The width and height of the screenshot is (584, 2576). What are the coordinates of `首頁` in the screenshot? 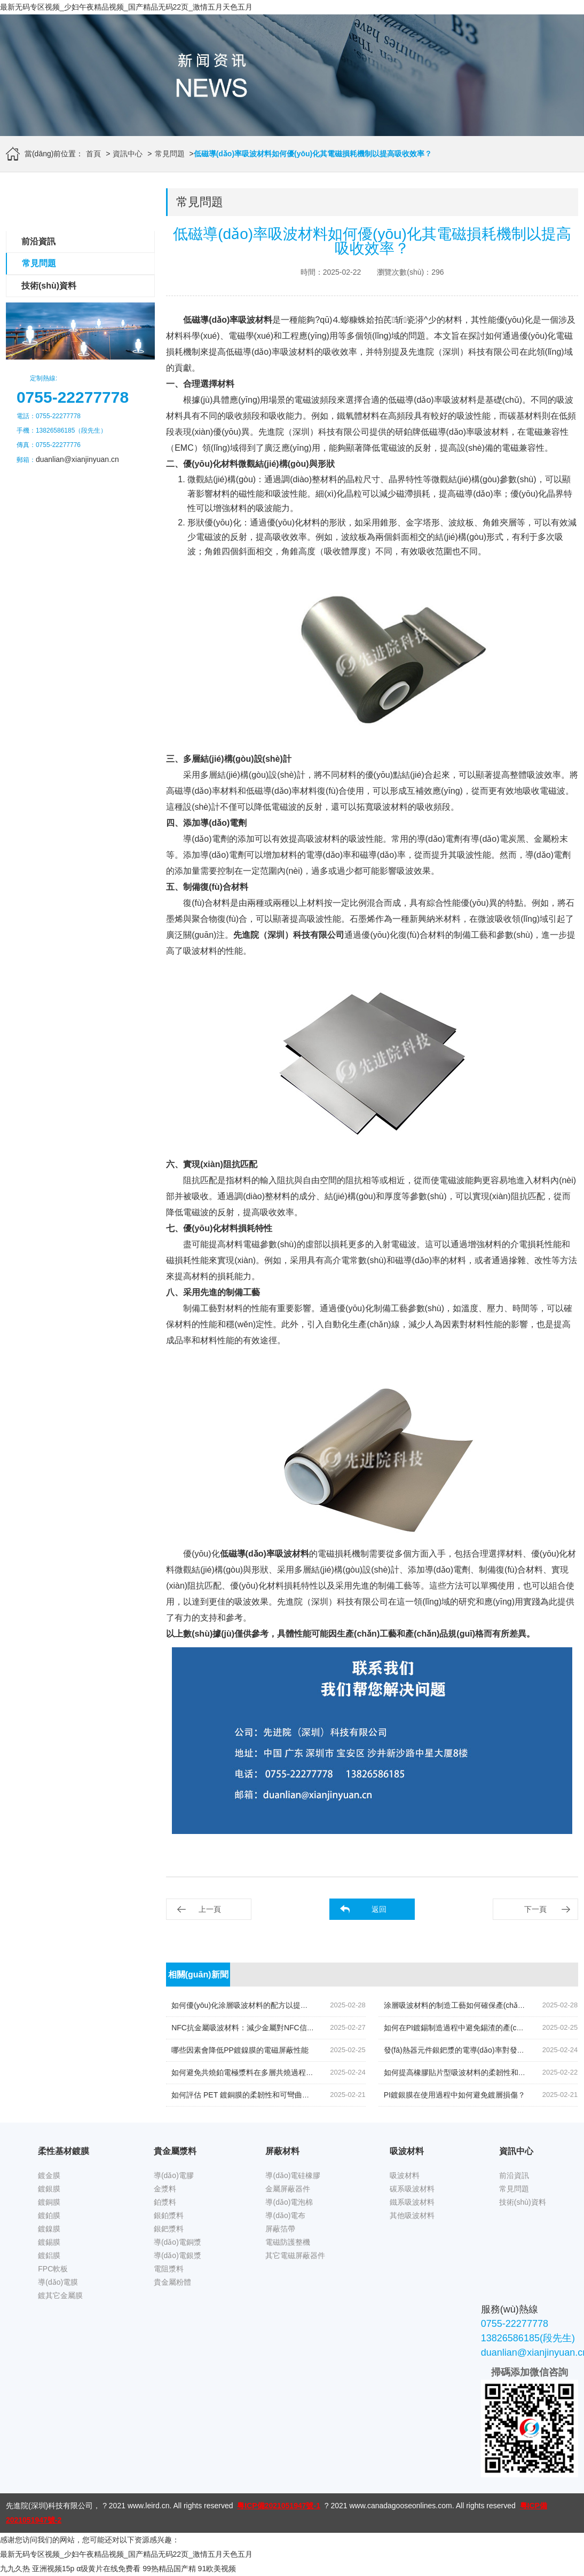 It's located at (93, 153).